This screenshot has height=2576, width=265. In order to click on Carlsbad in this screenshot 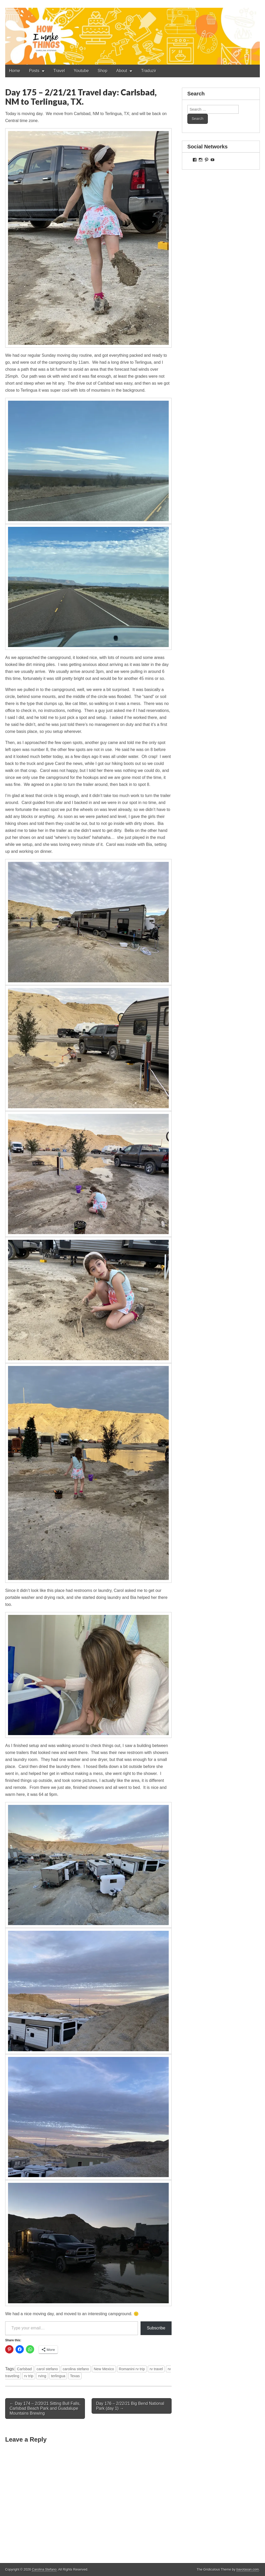, I will do `click(24, 2369)`.